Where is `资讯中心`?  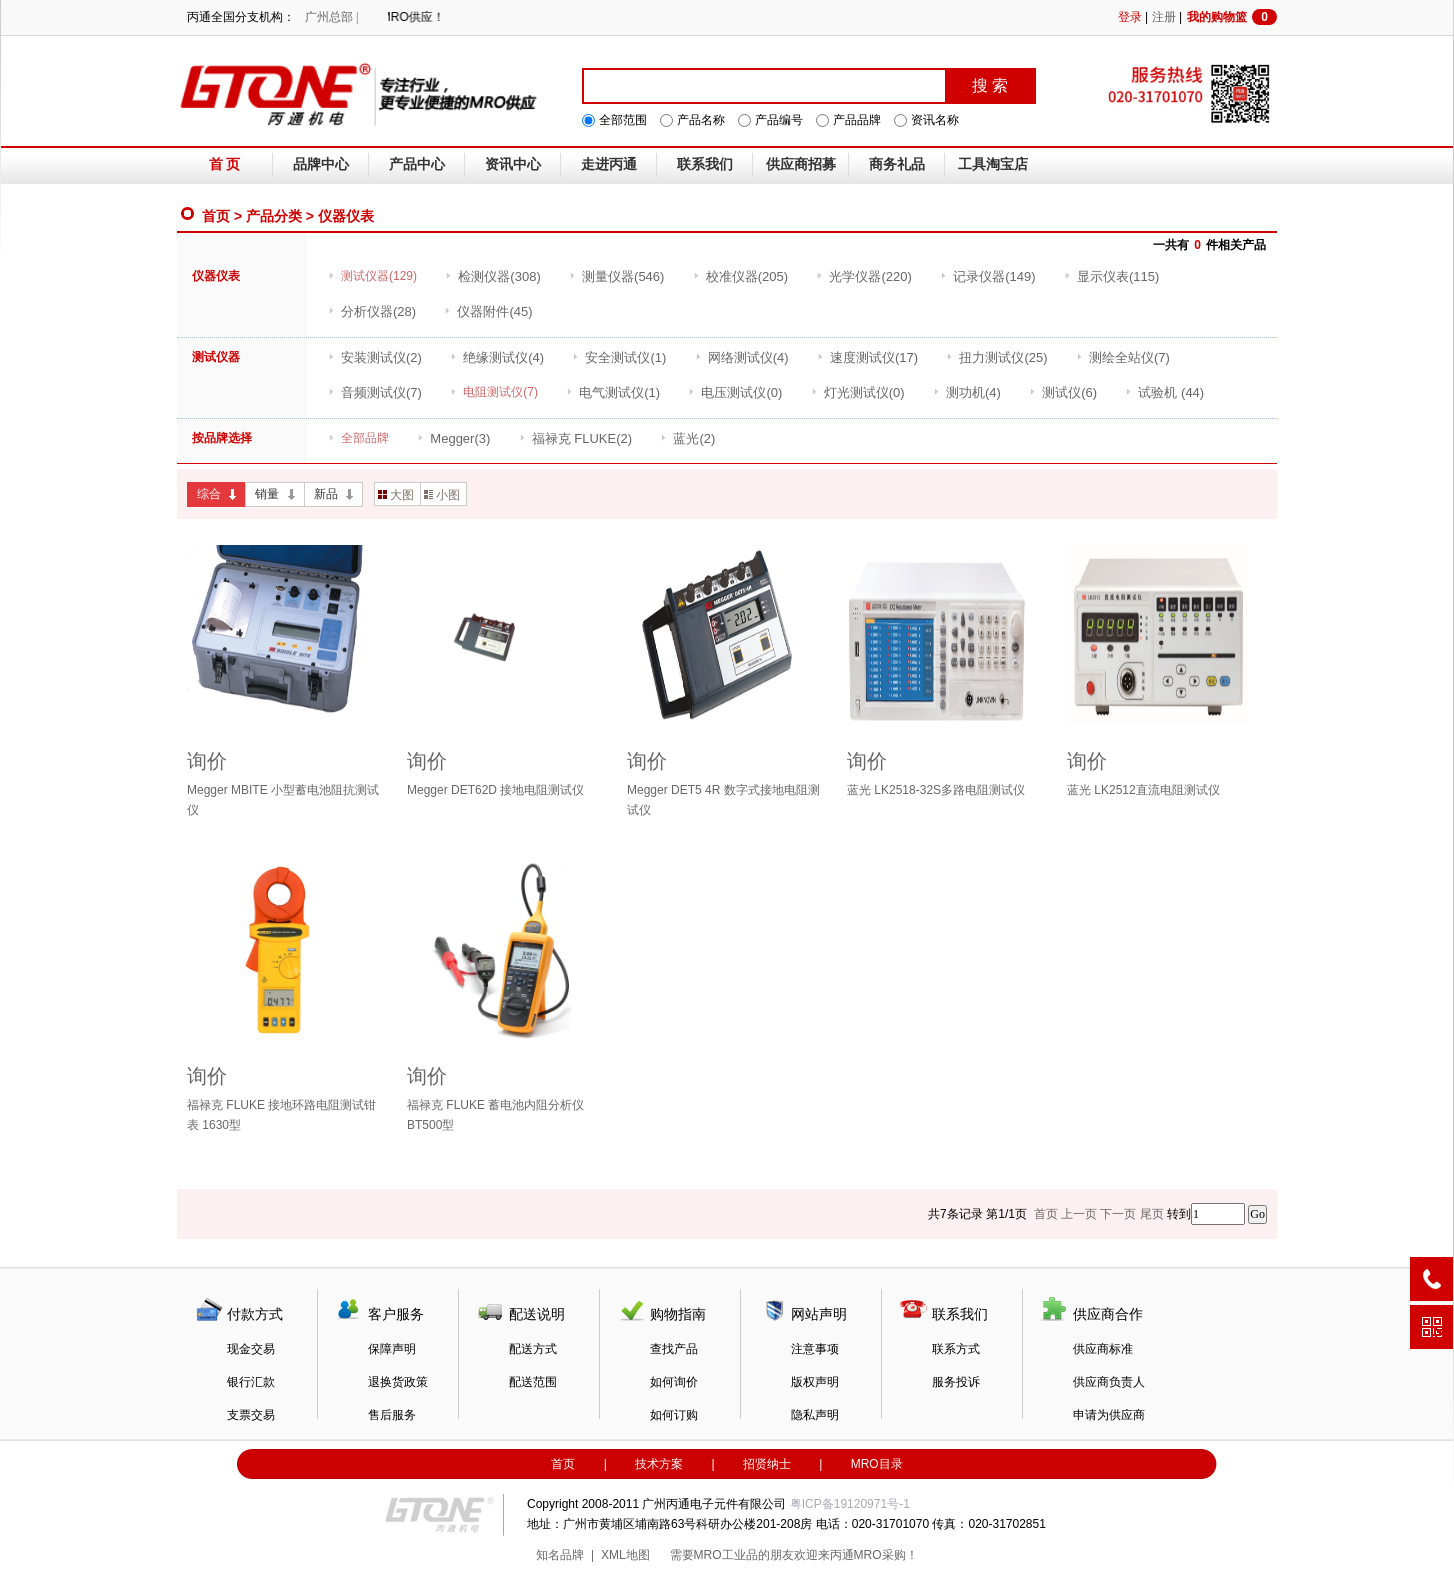
资讯中心 is located at coordinates (513, 164).